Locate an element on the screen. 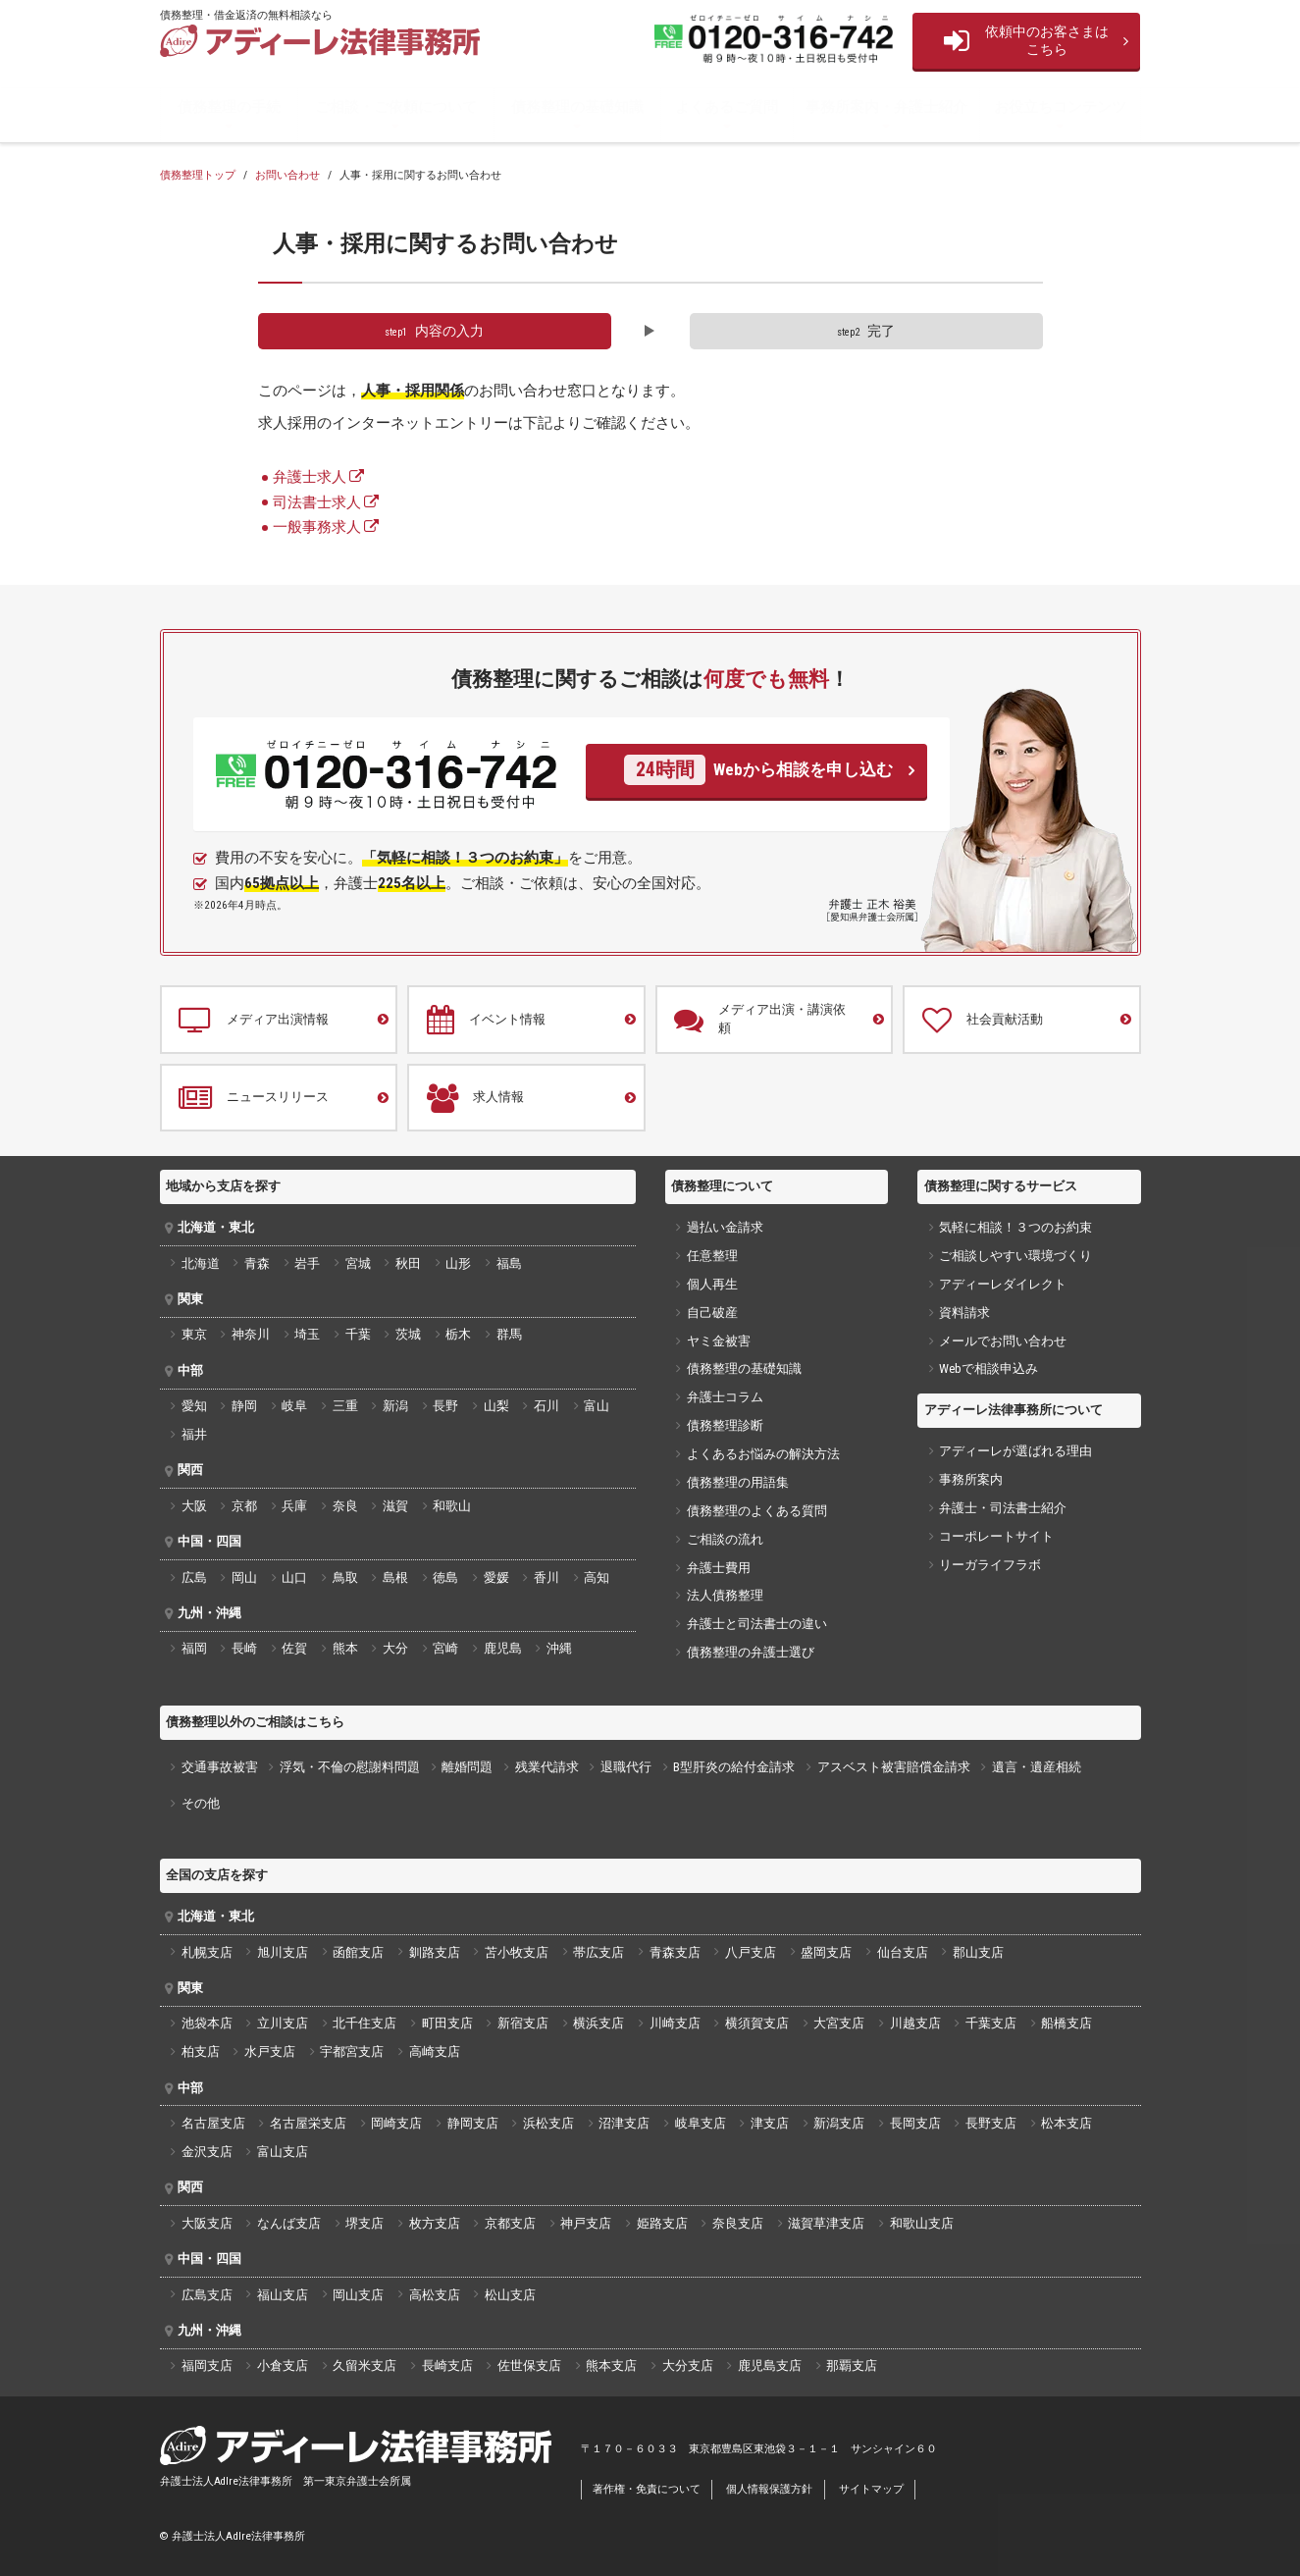  その他 is located at coordinates (201, 1803).